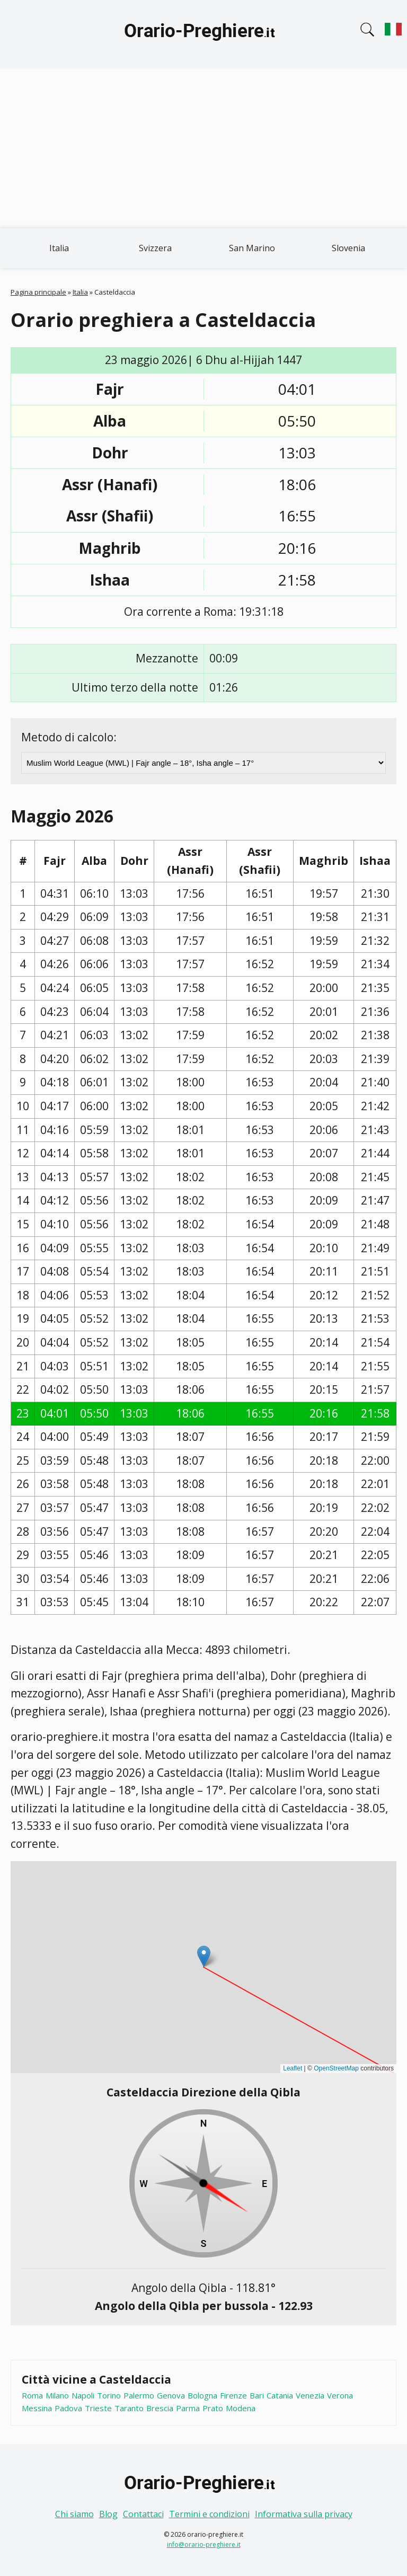  I want to click on Napoli, so click(83, 2395).